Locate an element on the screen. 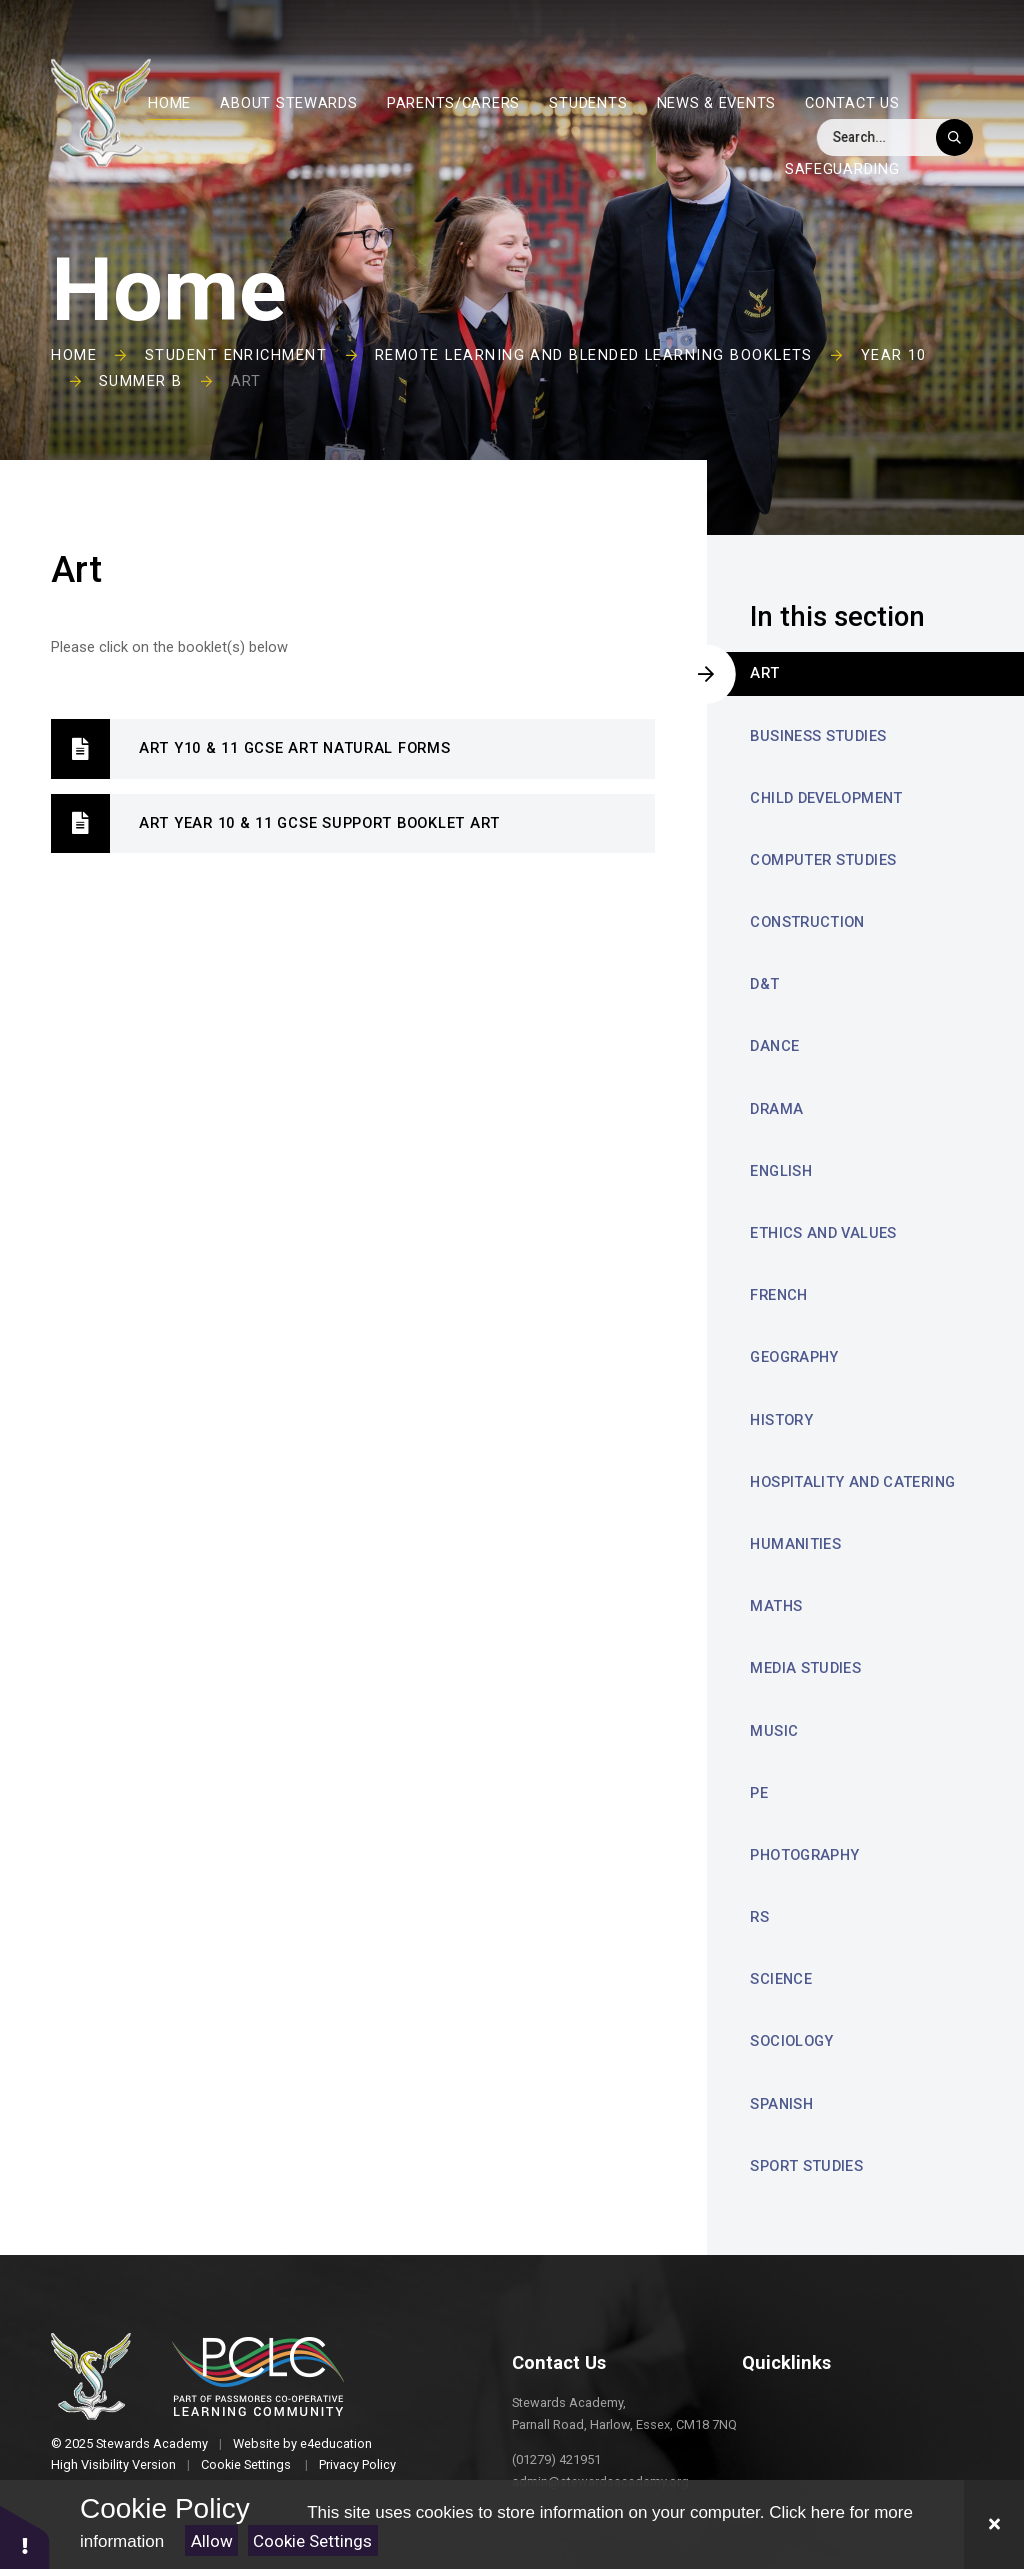 The width and height of the screenshot is (1024, 2569). [Close Cookie Settings] is located at coordinates (994, 2524).